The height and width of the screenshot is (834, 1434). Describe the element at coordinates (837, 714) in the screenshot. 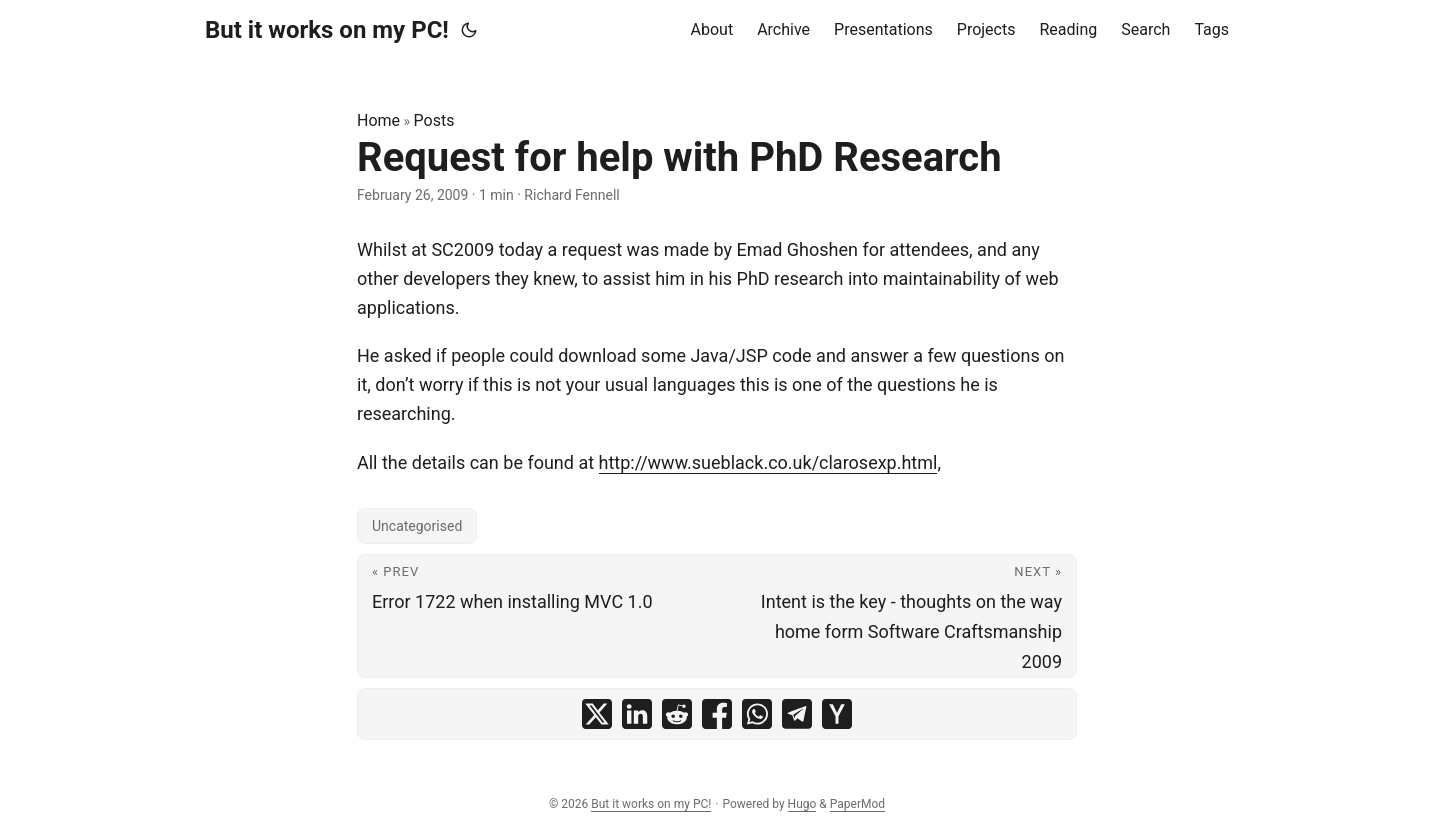

I see `[share Request for help with PhD Research on ycombinator]` at that location.